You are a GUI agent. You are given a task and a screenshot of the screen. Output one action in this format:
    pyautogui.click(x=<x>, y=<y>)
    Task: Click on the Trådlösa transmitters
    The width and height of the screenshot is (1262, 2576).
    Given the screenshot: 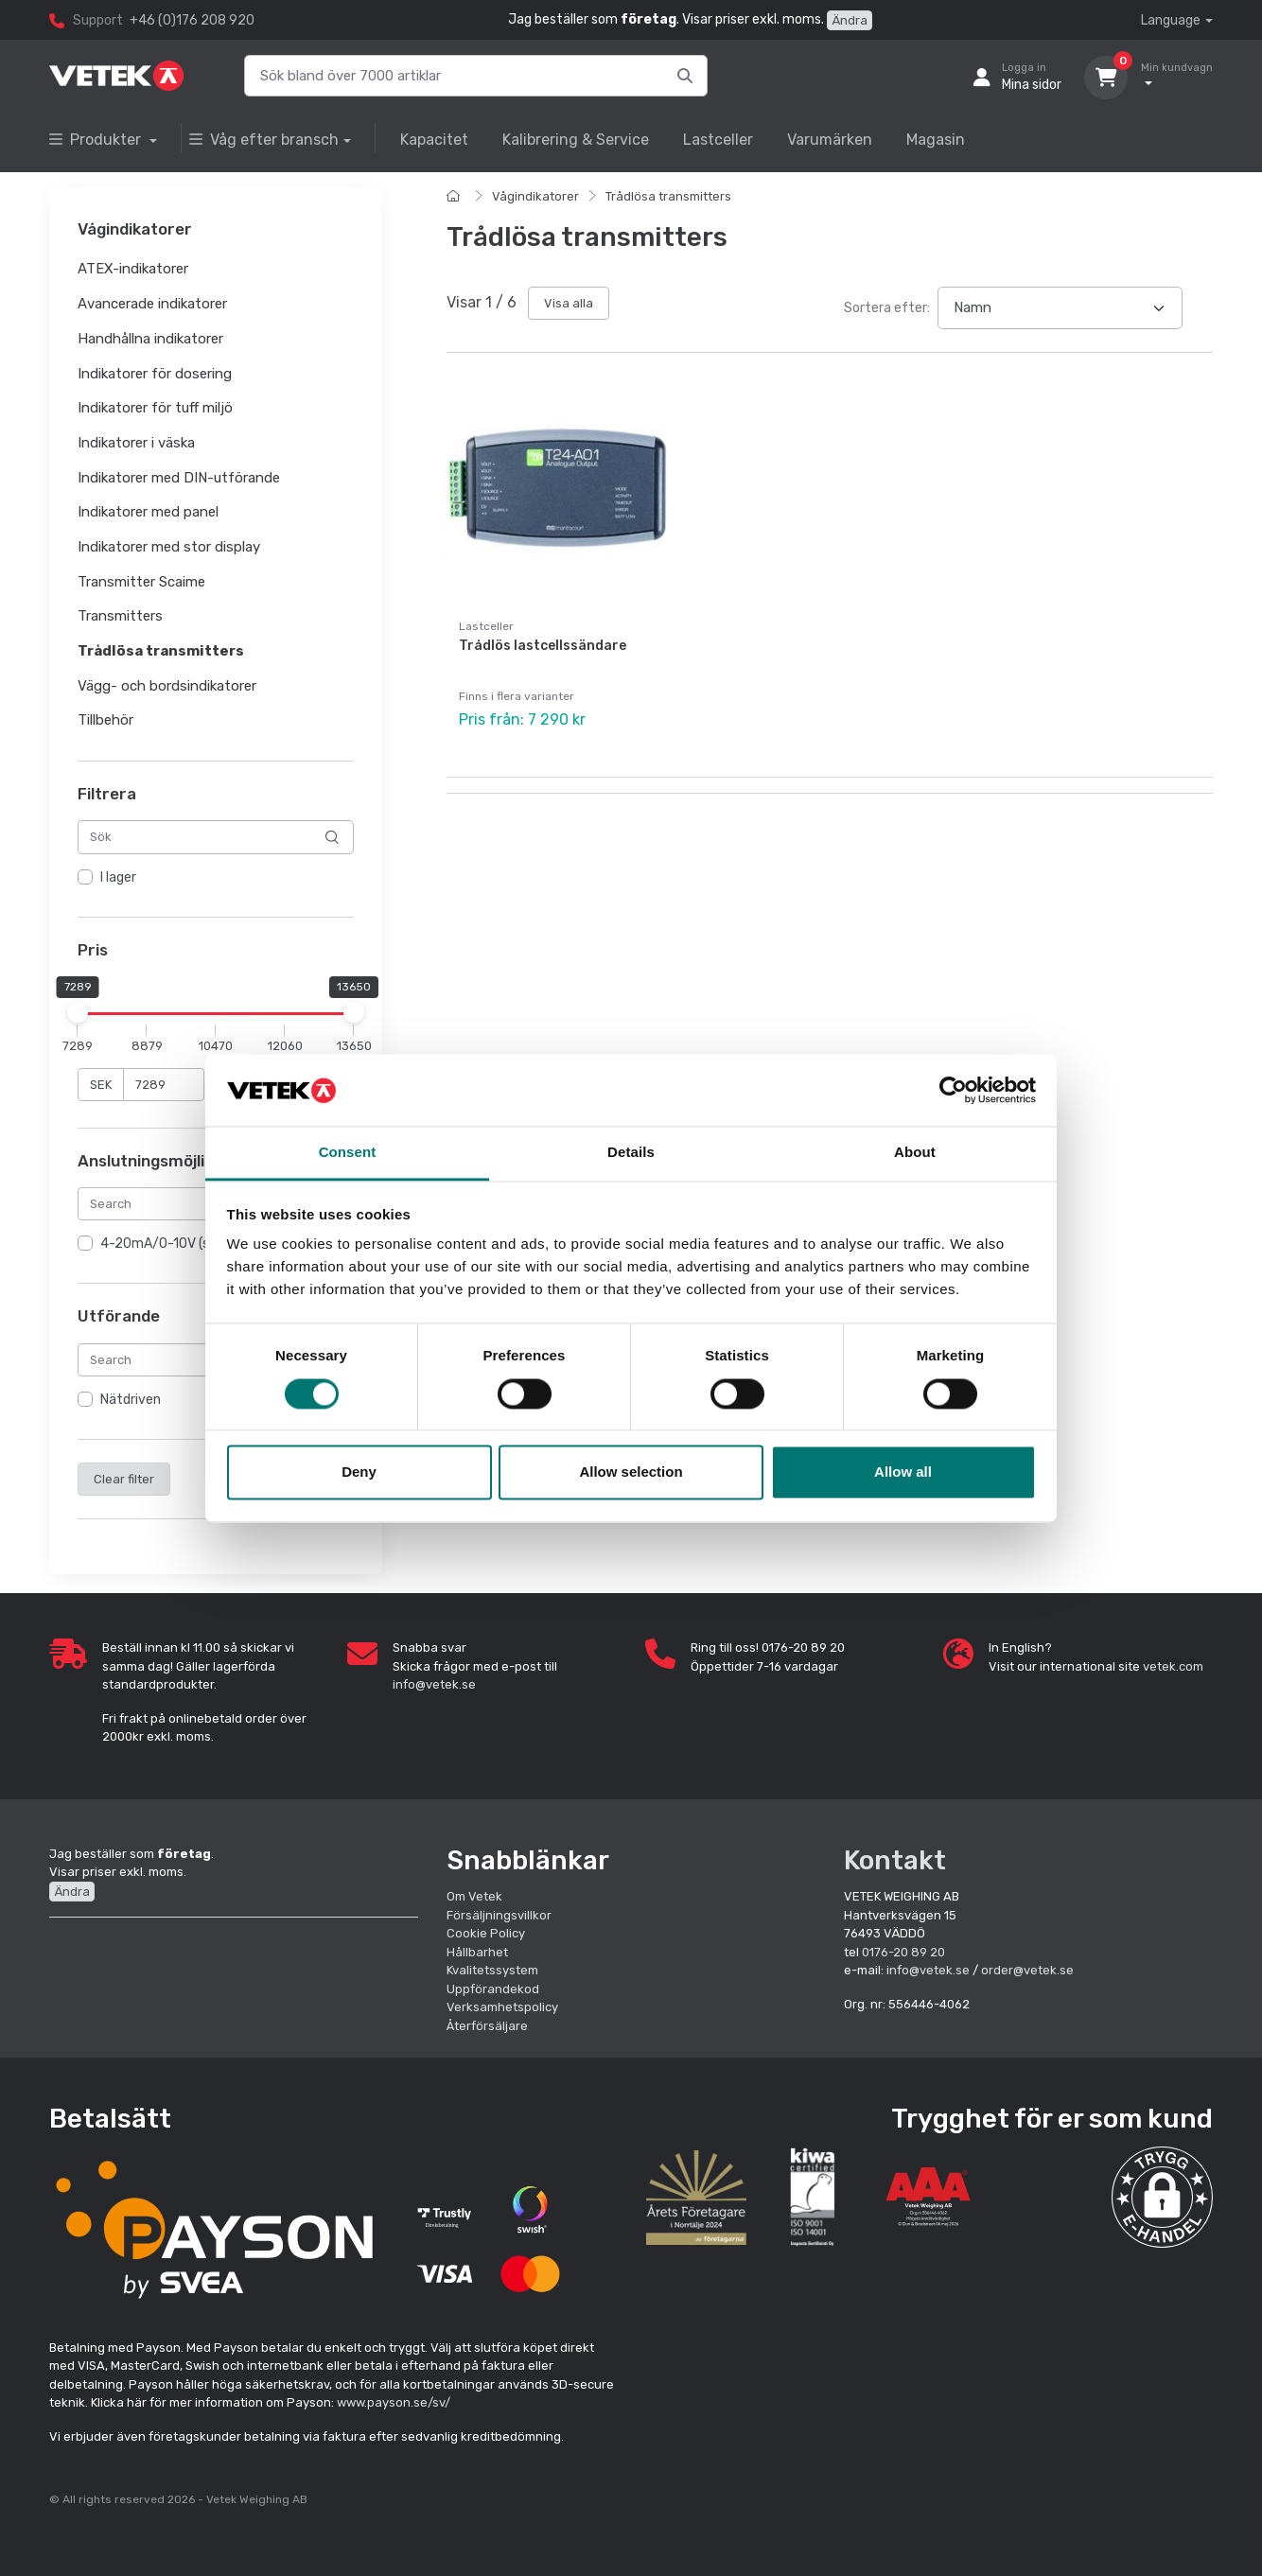 What is the action you would take?
    pyautogui.click(x=668, y=196)
    